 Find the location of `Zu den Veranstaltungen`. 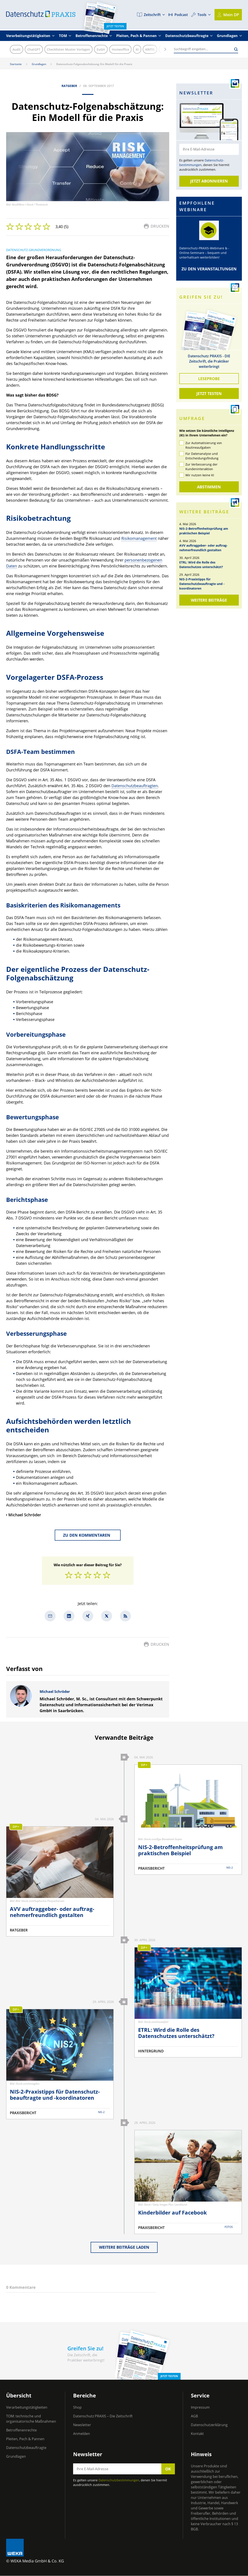

Zu den Veranstaltungen is located at coordinates (209, 268).